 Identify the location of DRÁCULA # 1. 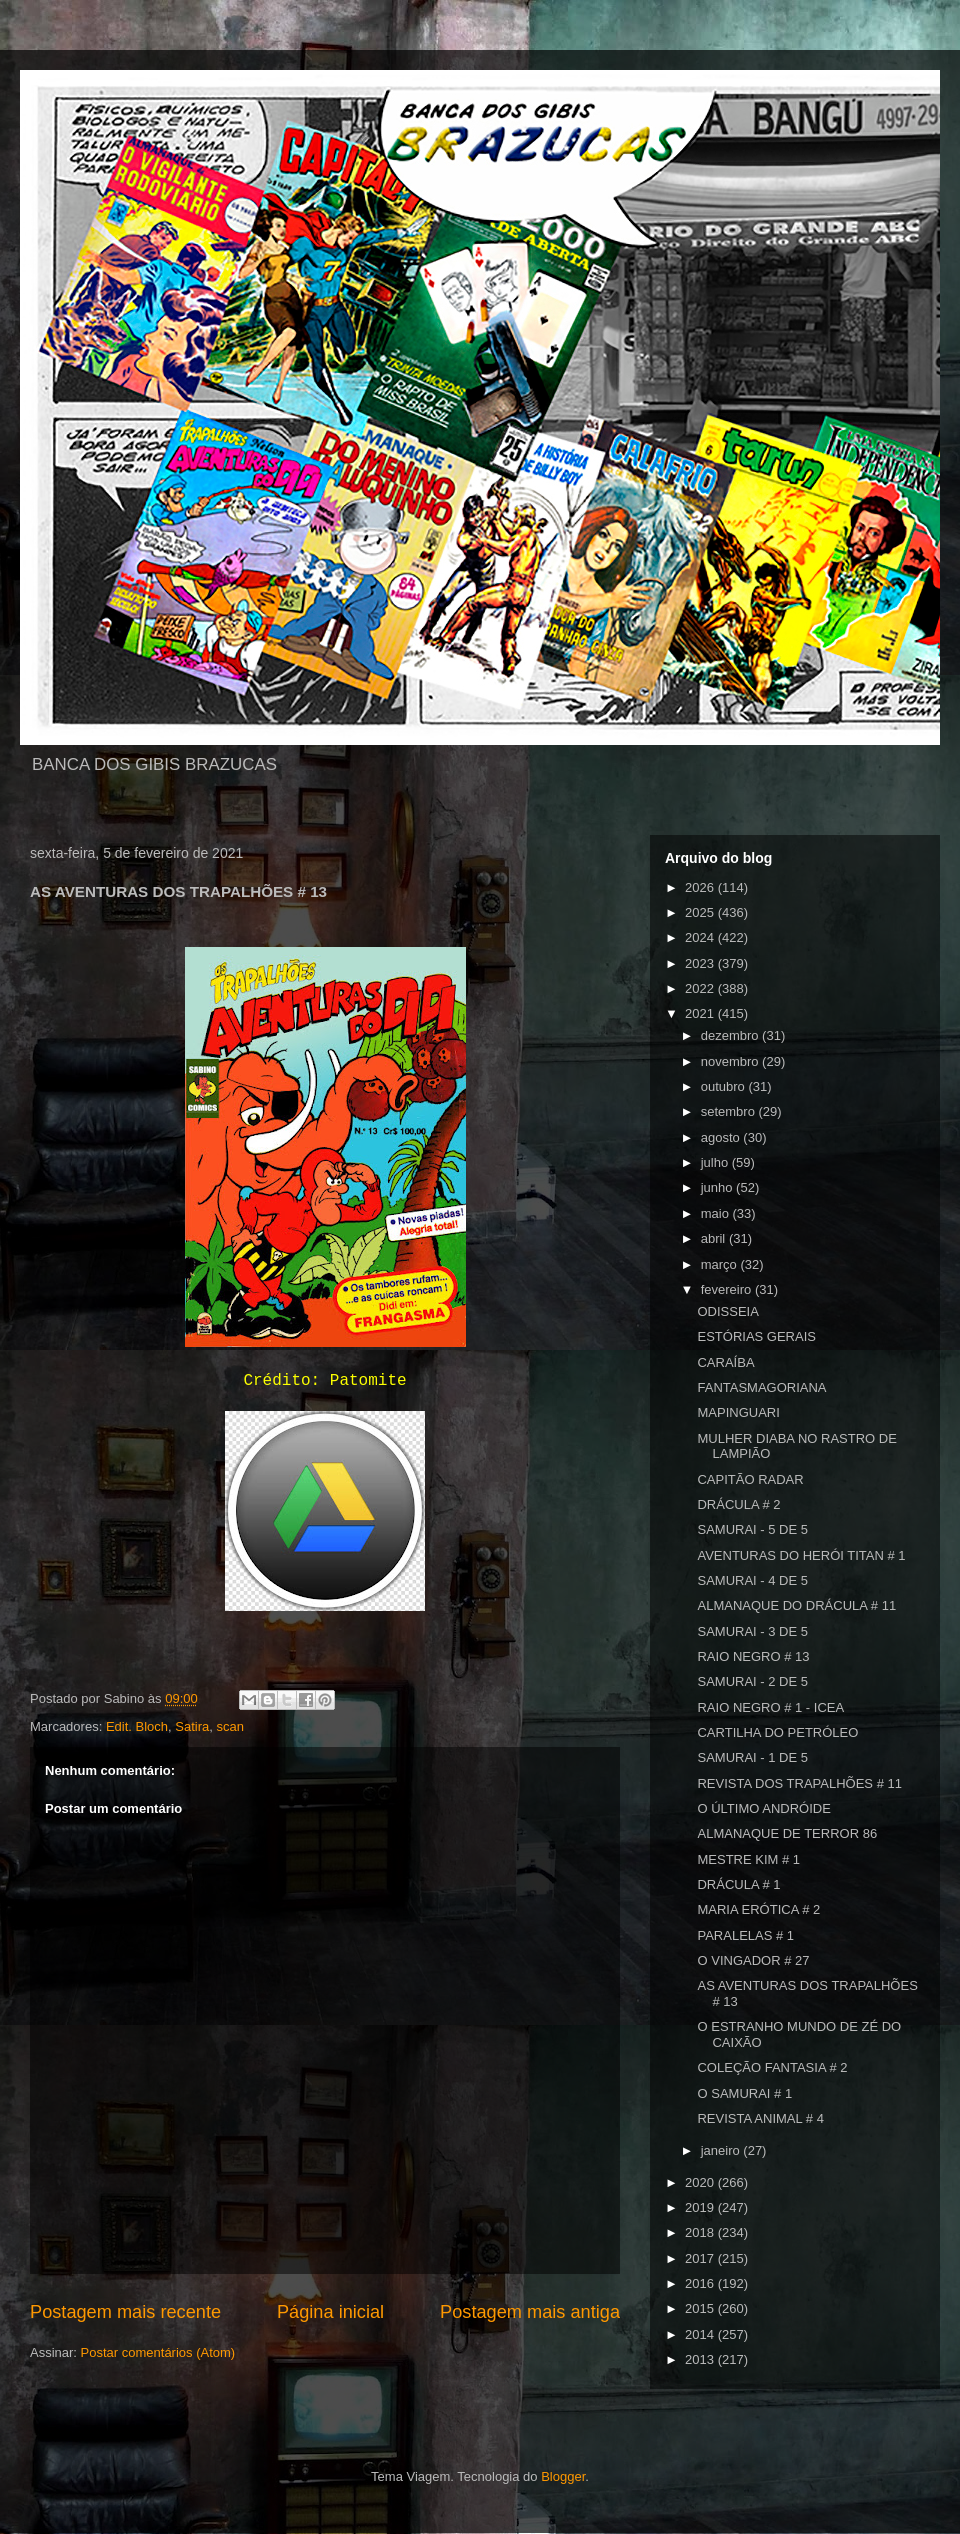
(738, 1884).